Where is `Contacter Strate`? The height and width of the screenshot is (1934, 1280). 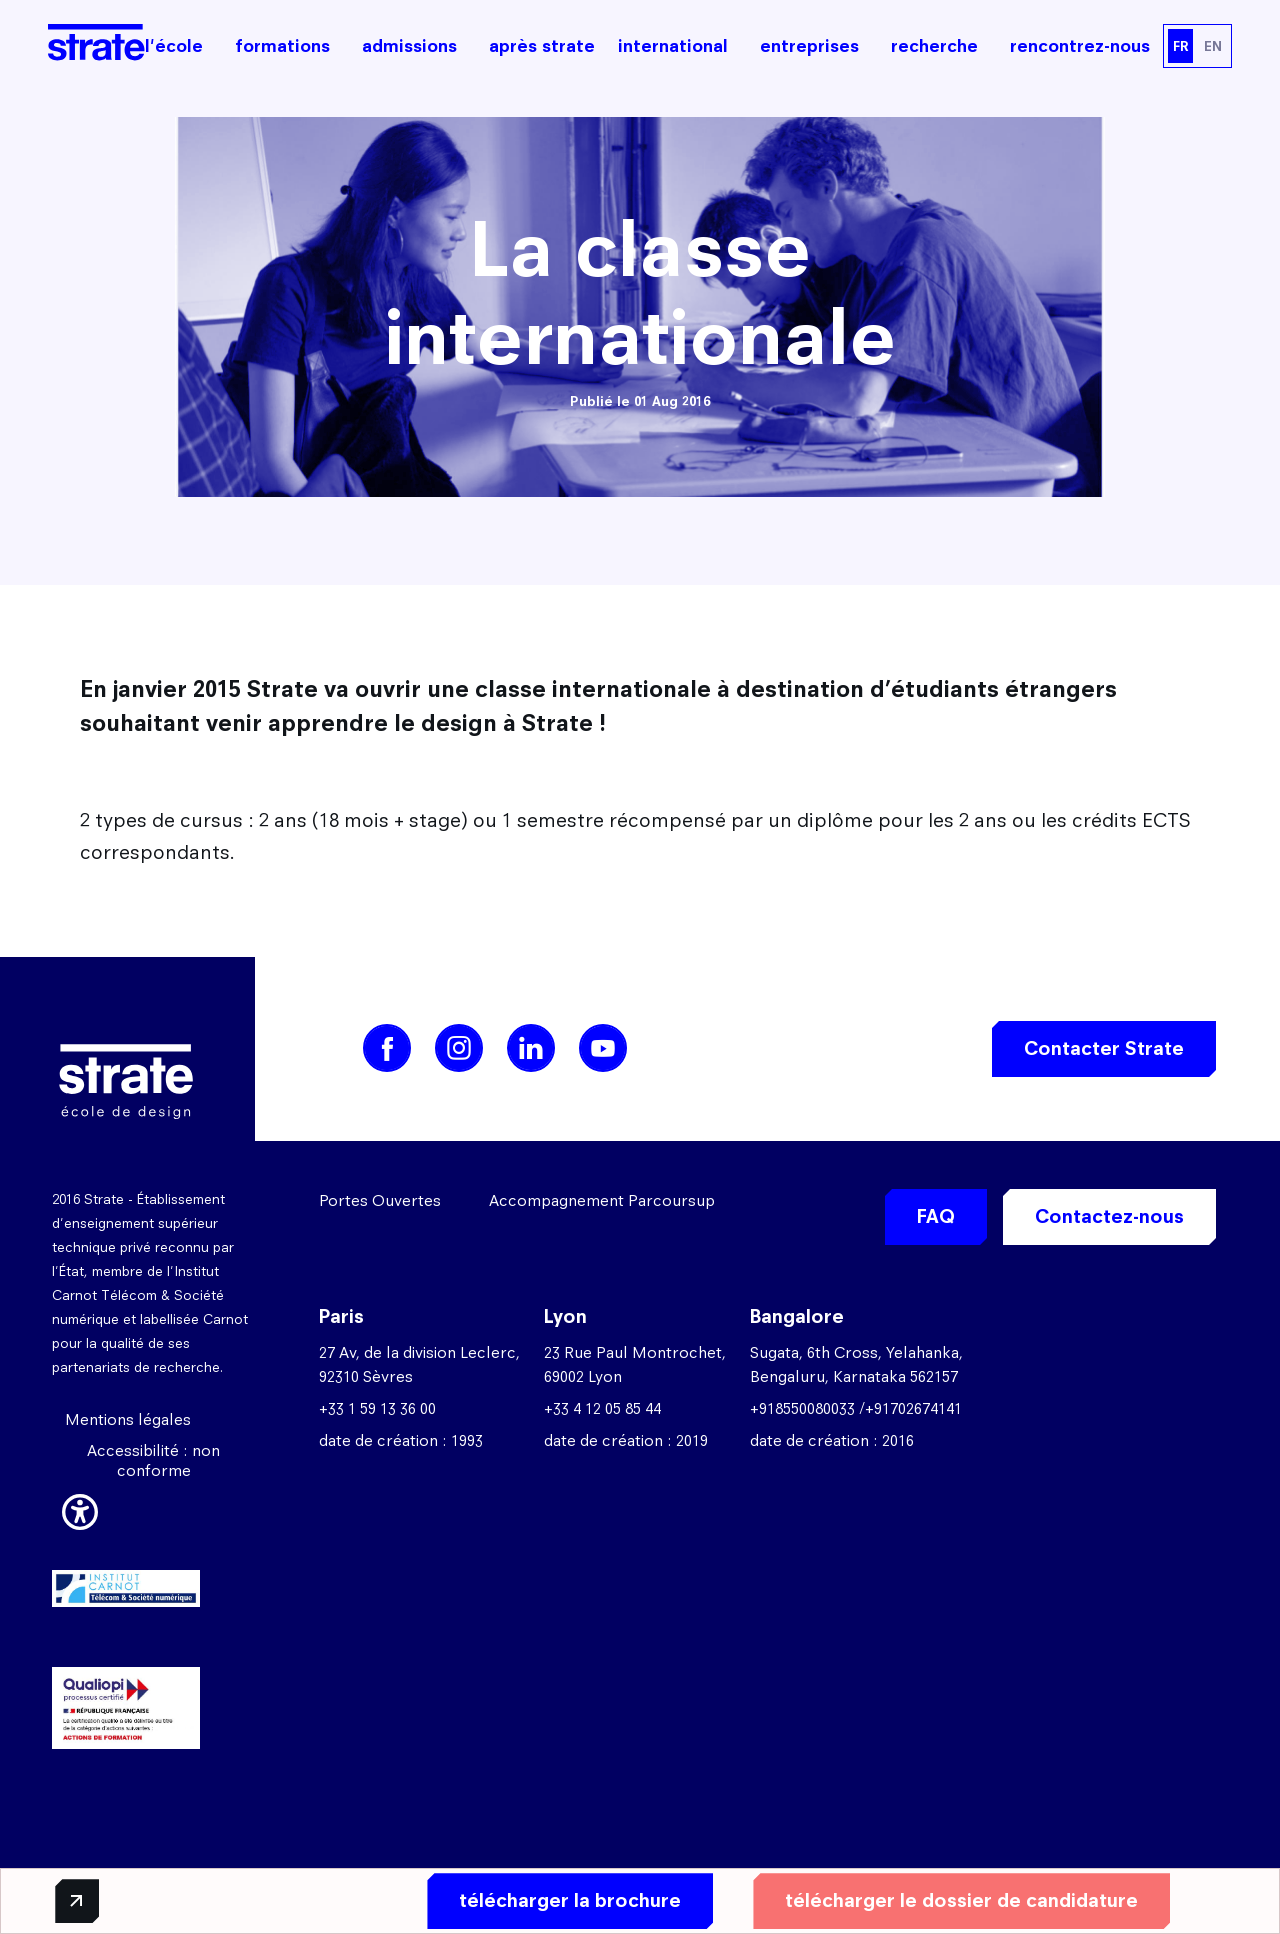 Contacter Strate is located at coordinates (1104, 1048).